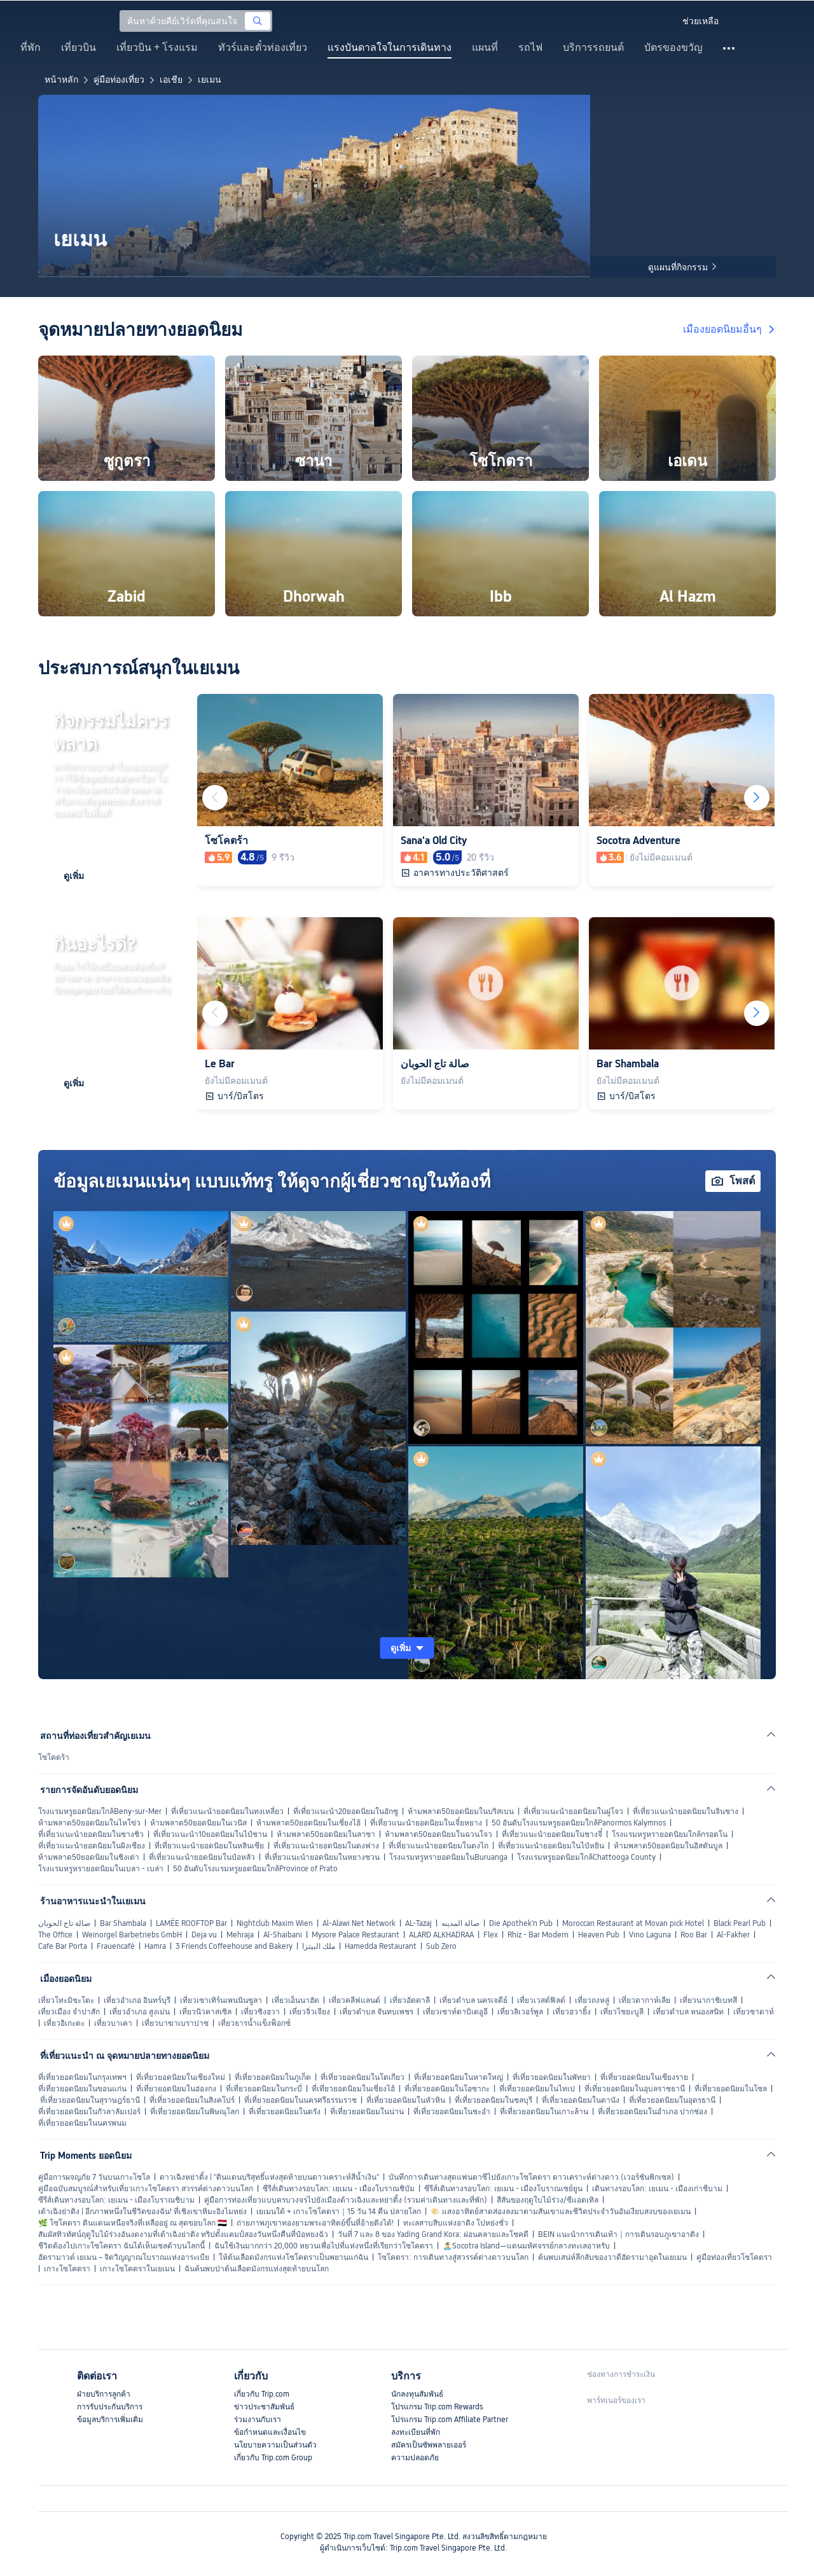 The height and width of the screenshot is (2576, 814). Describe the element at coordinates (438, 1834) in the screenshot. I see `ห้ามพลาด50ยอดนิยมในฉวนโจว` at that location.